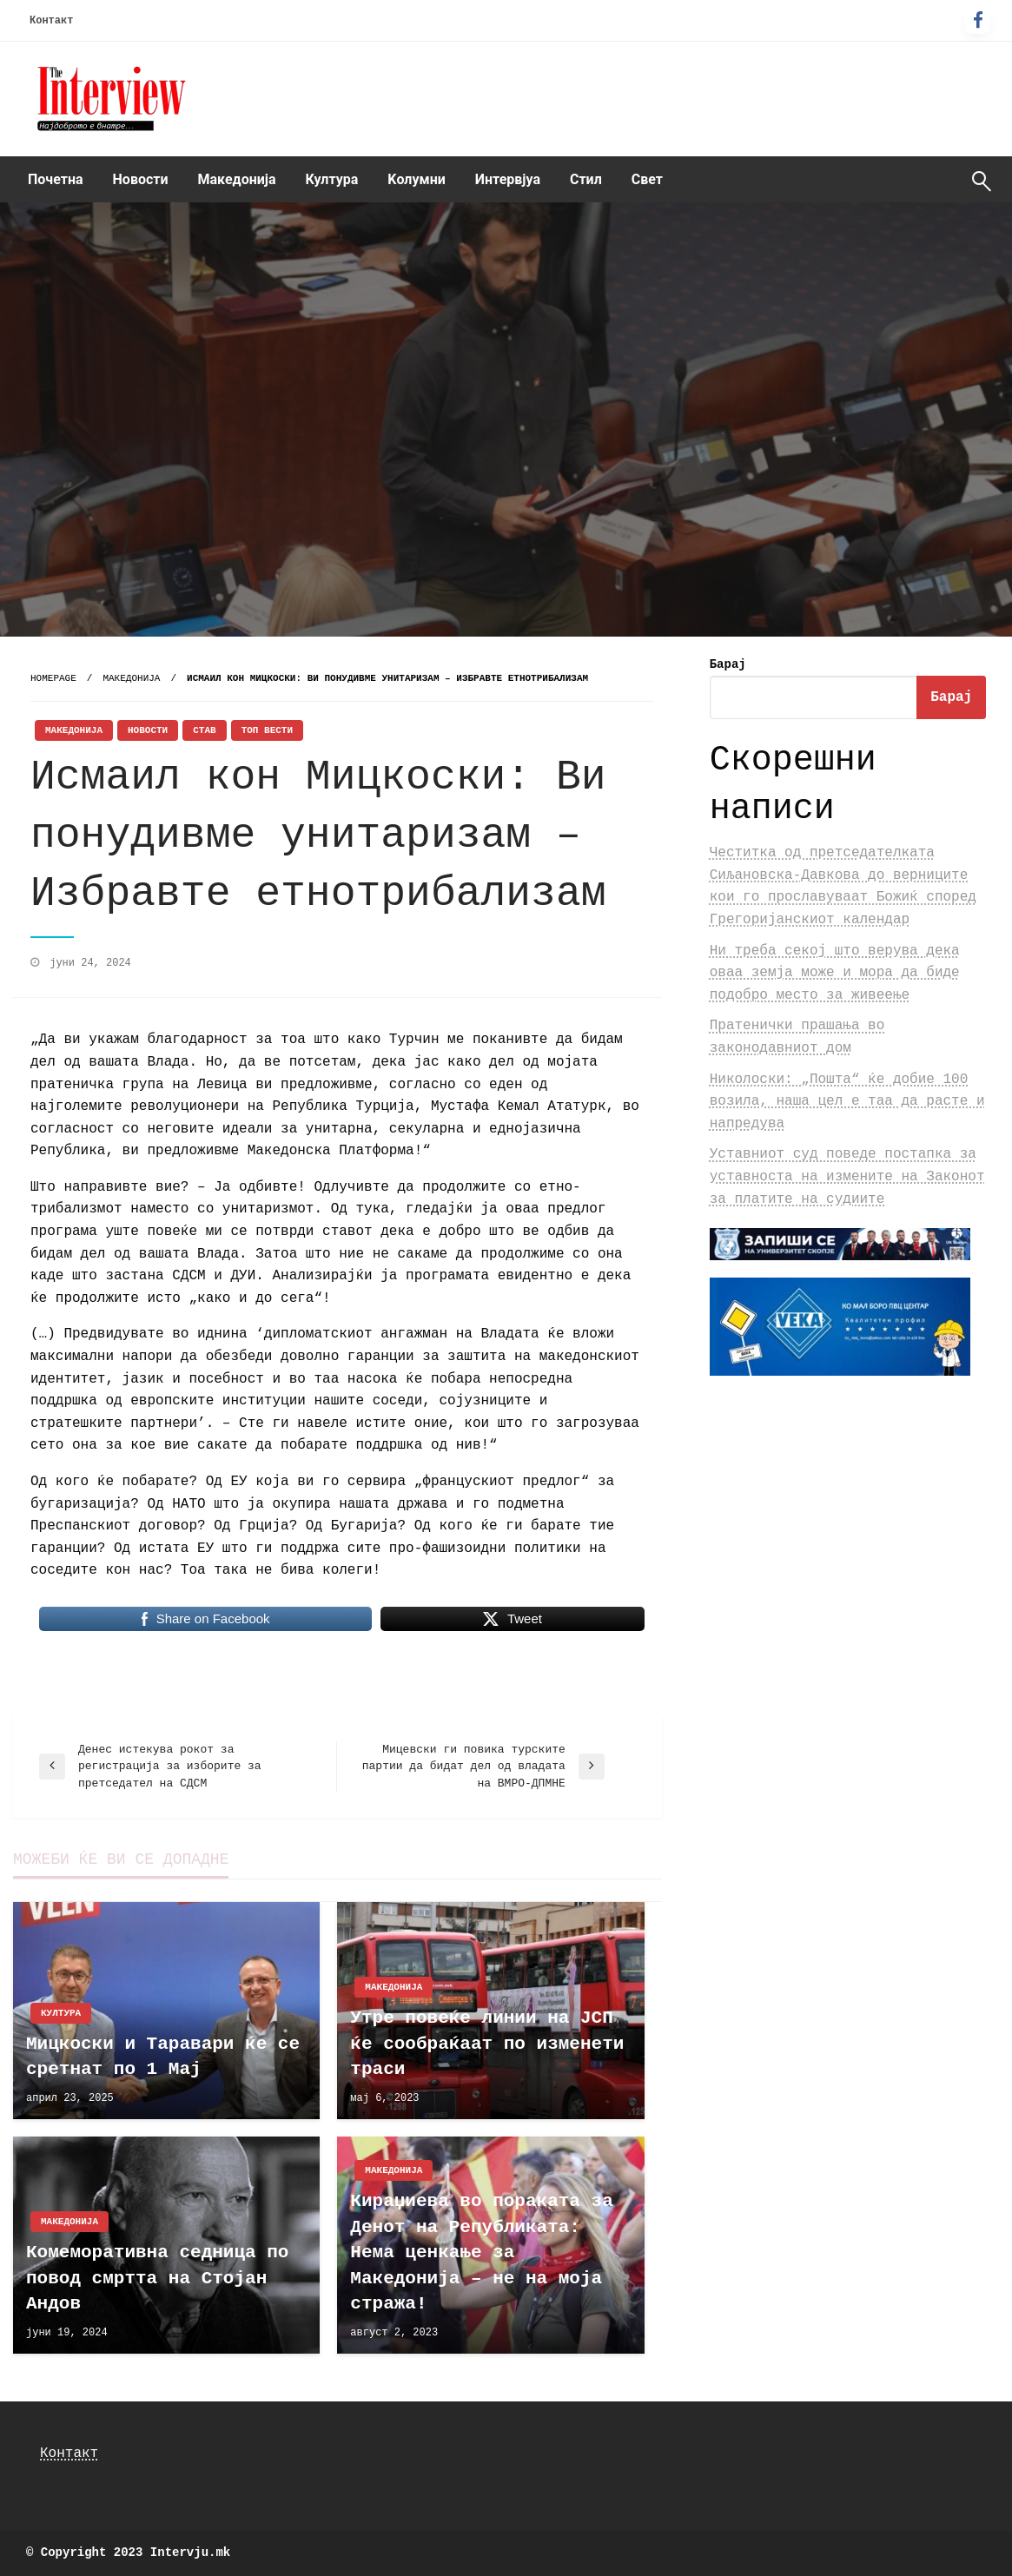  I want to click on Почетна, so click(55, 179).